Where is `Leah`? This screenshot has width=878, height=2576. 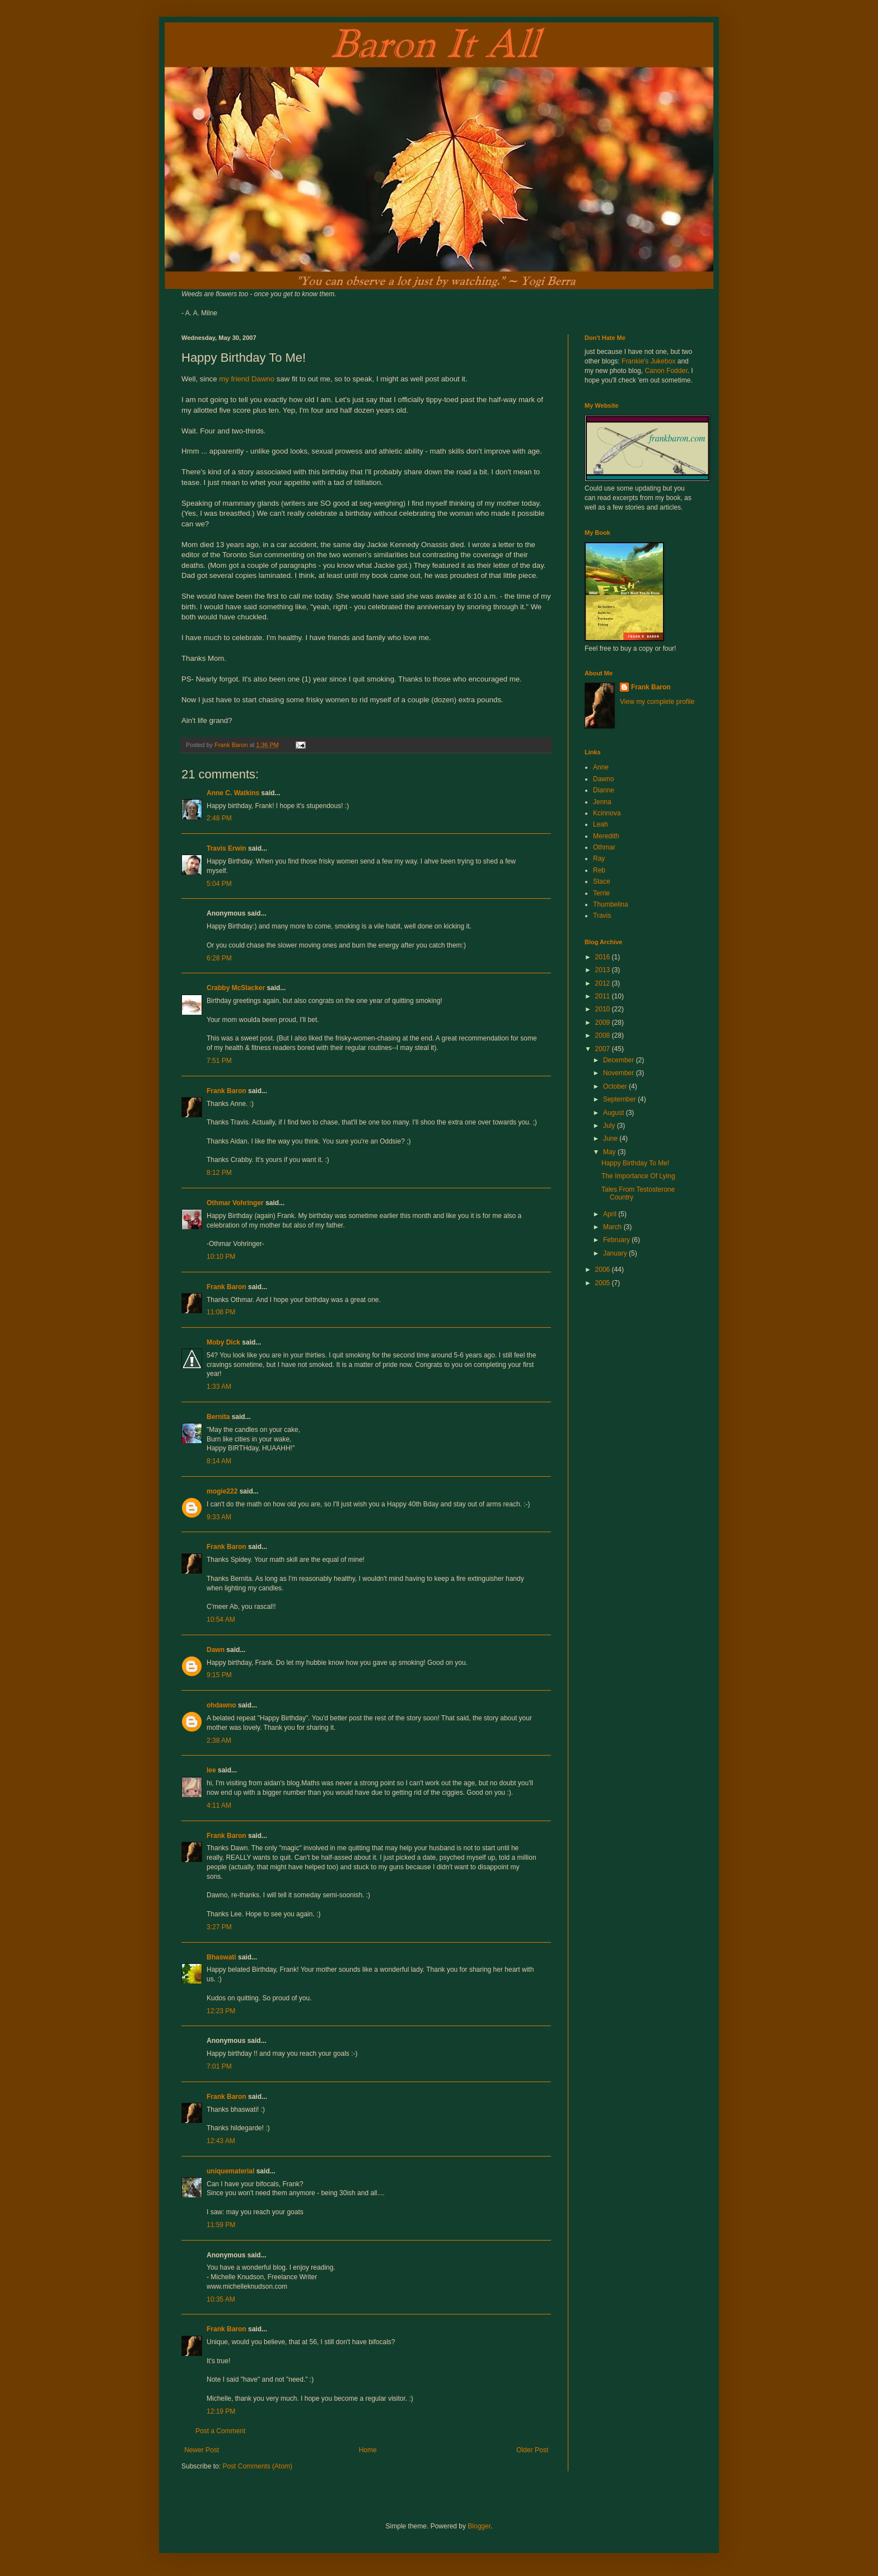
Leah is located at coordinates (600, 824).